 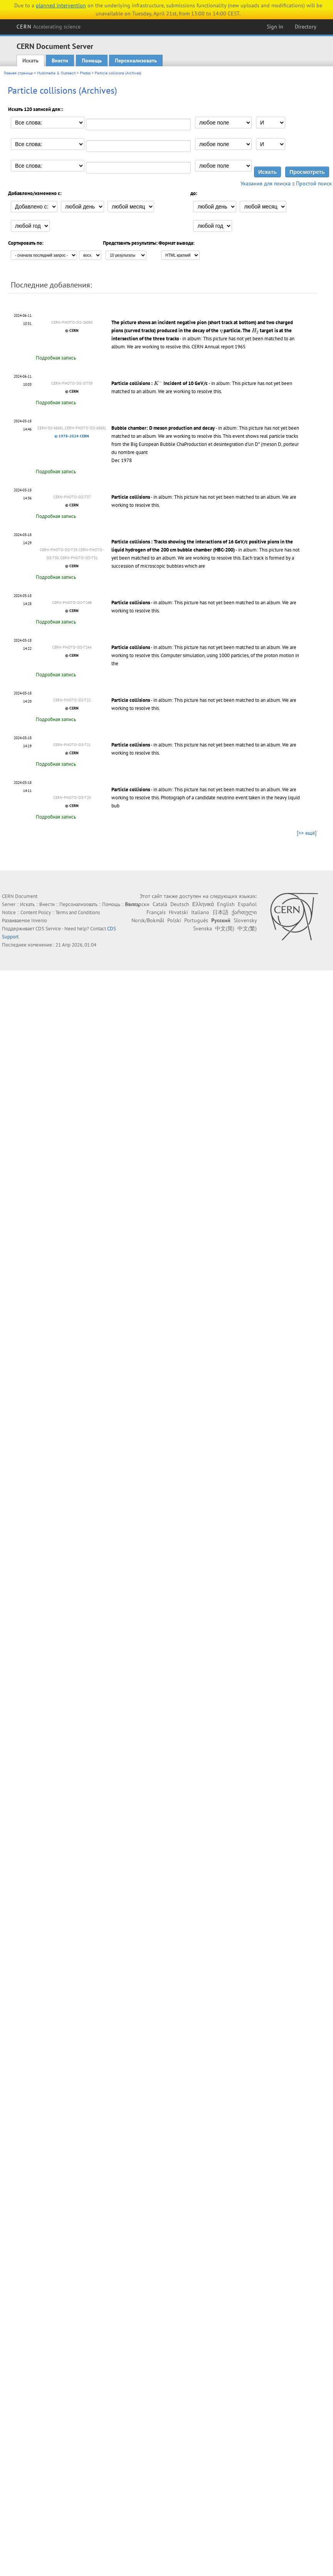 What do you see at coordinates (49, 26) in the screenshot?
I see `CERN` at bounding box center [49, 26].